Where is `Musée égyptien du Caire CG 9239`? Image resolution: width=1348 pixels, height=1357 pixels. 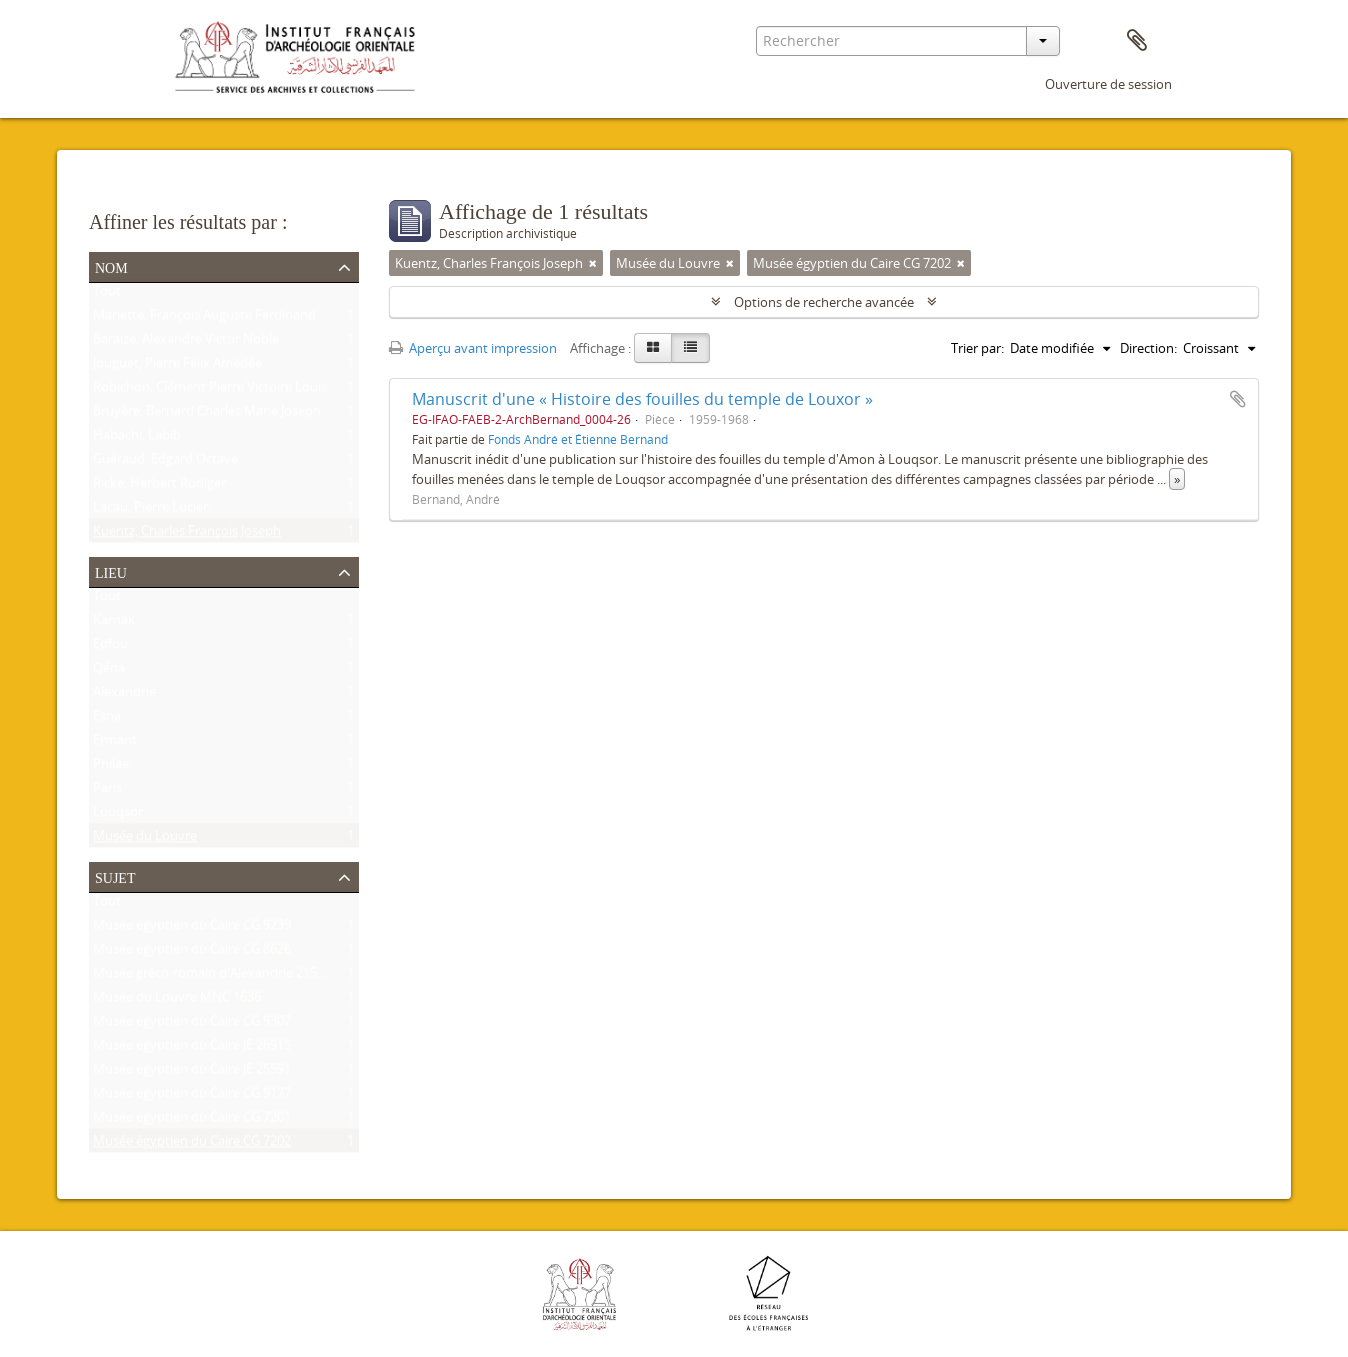 Musée égyptien du Caire CG 9239 is located at coordinates (192, 929).